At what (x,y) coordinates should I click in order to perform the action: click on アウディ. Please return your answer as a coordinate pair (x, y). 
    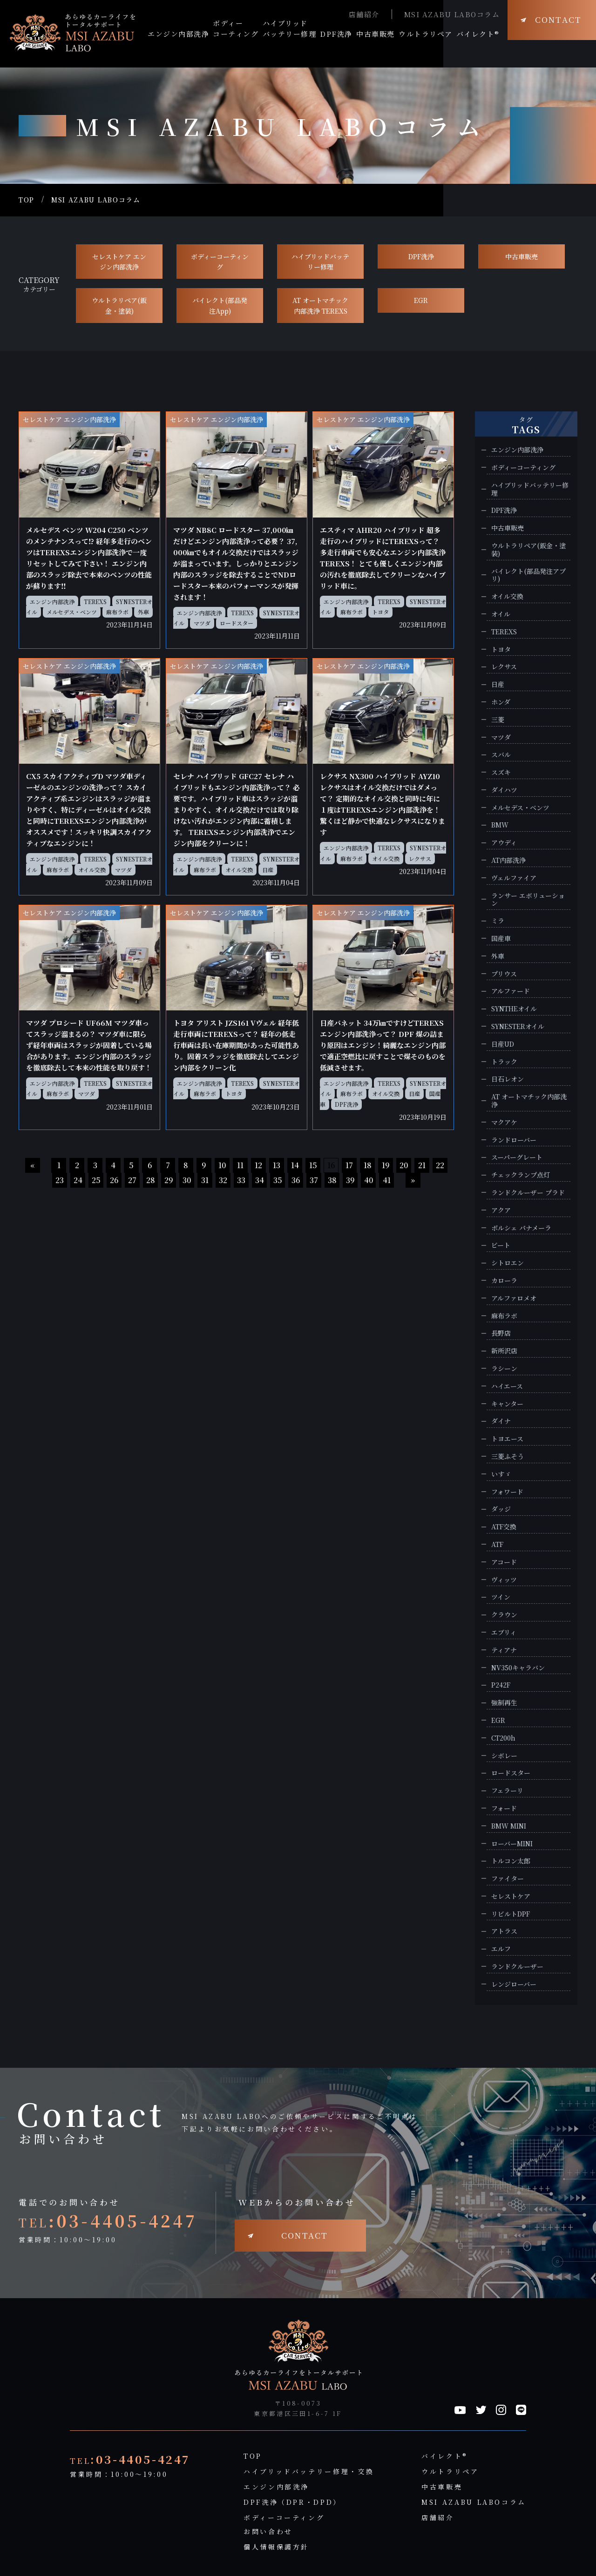
    Looking at the image, I should click on (504, 843).